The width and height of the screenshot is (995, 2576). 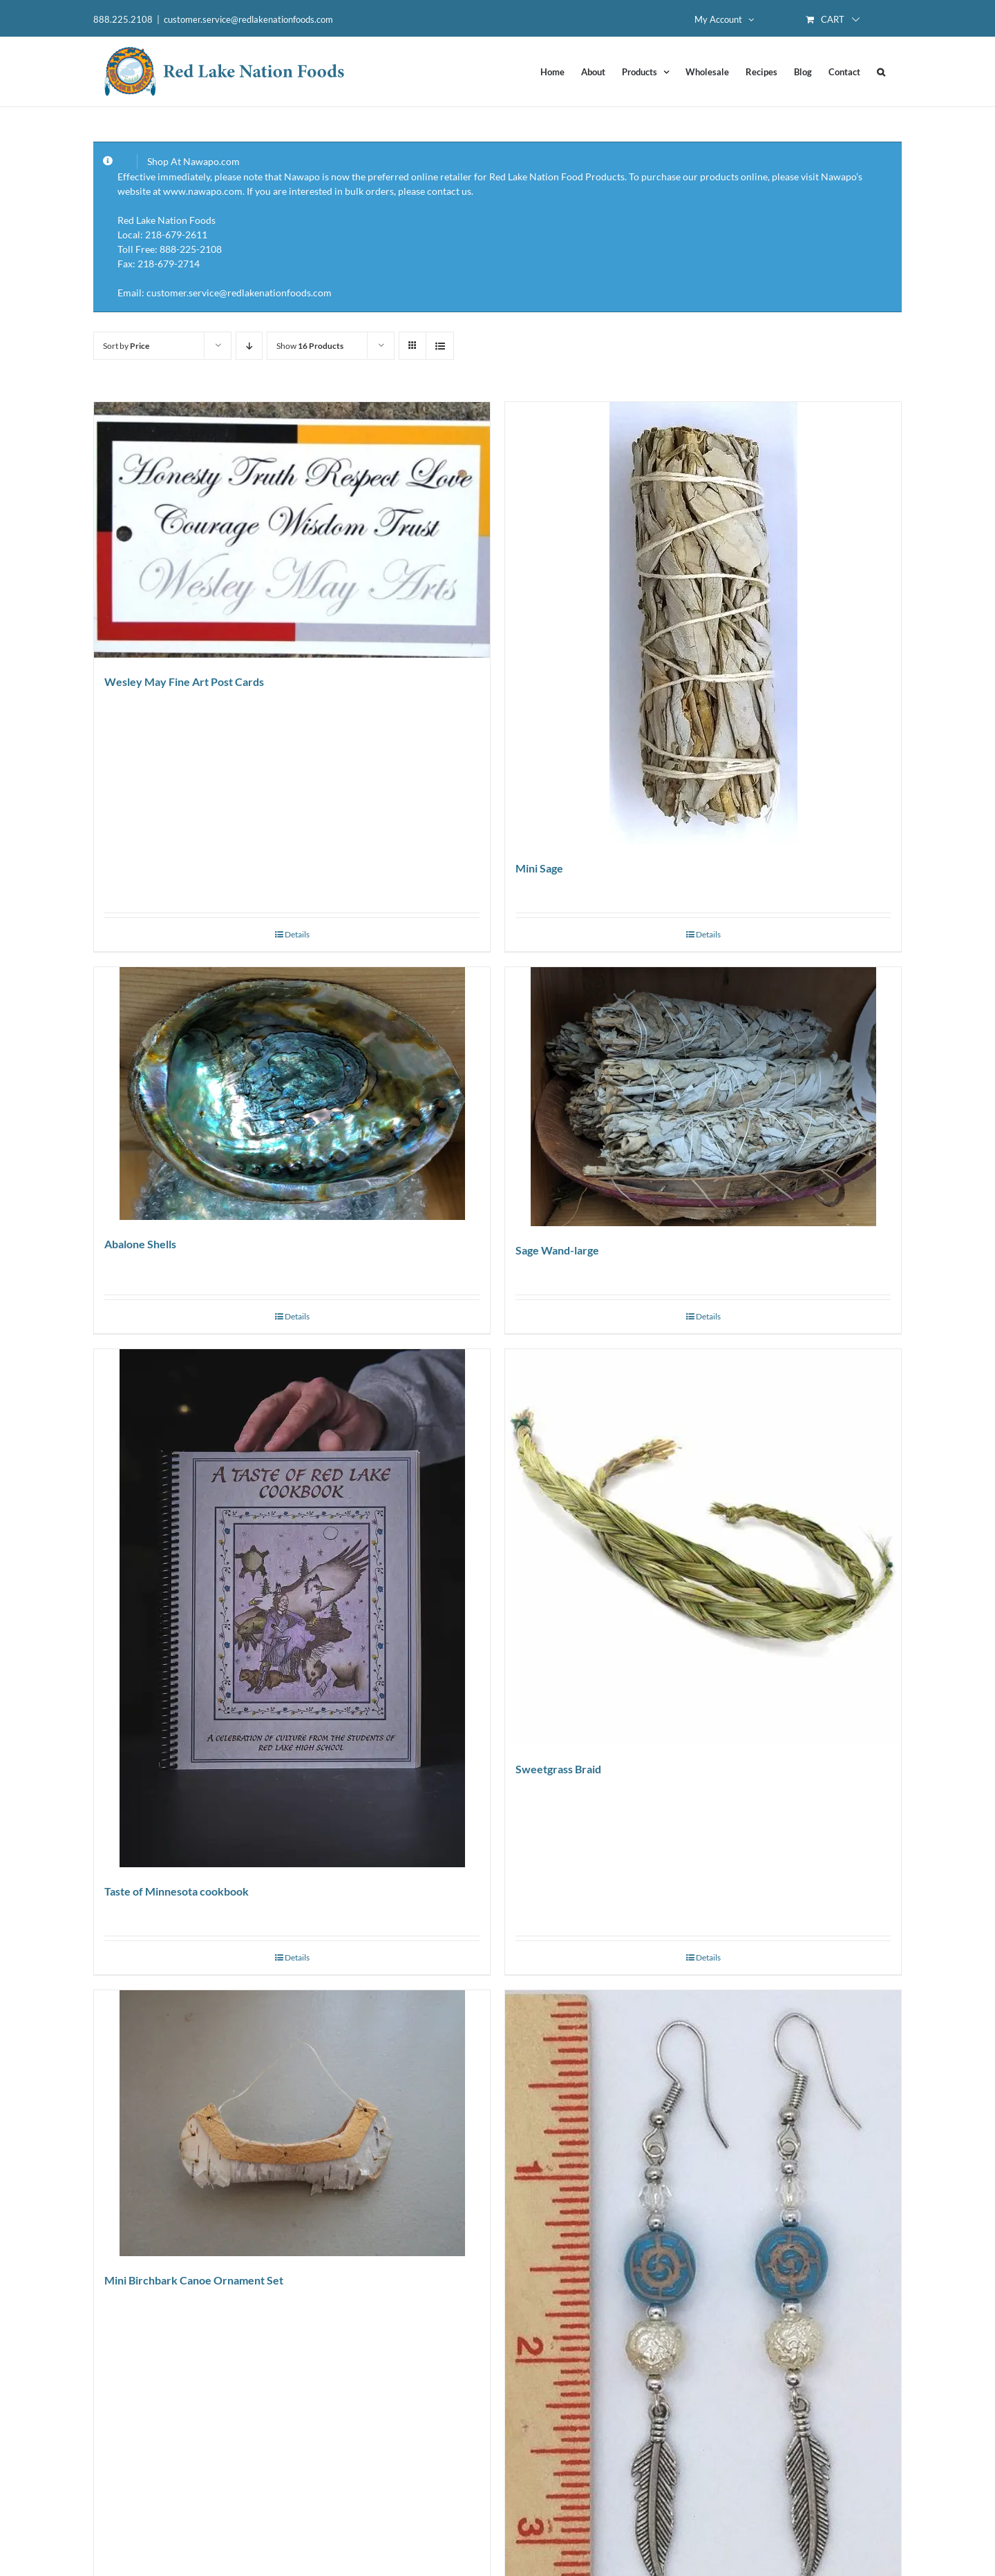 I want to click on [button], so click(x=881, y=71).